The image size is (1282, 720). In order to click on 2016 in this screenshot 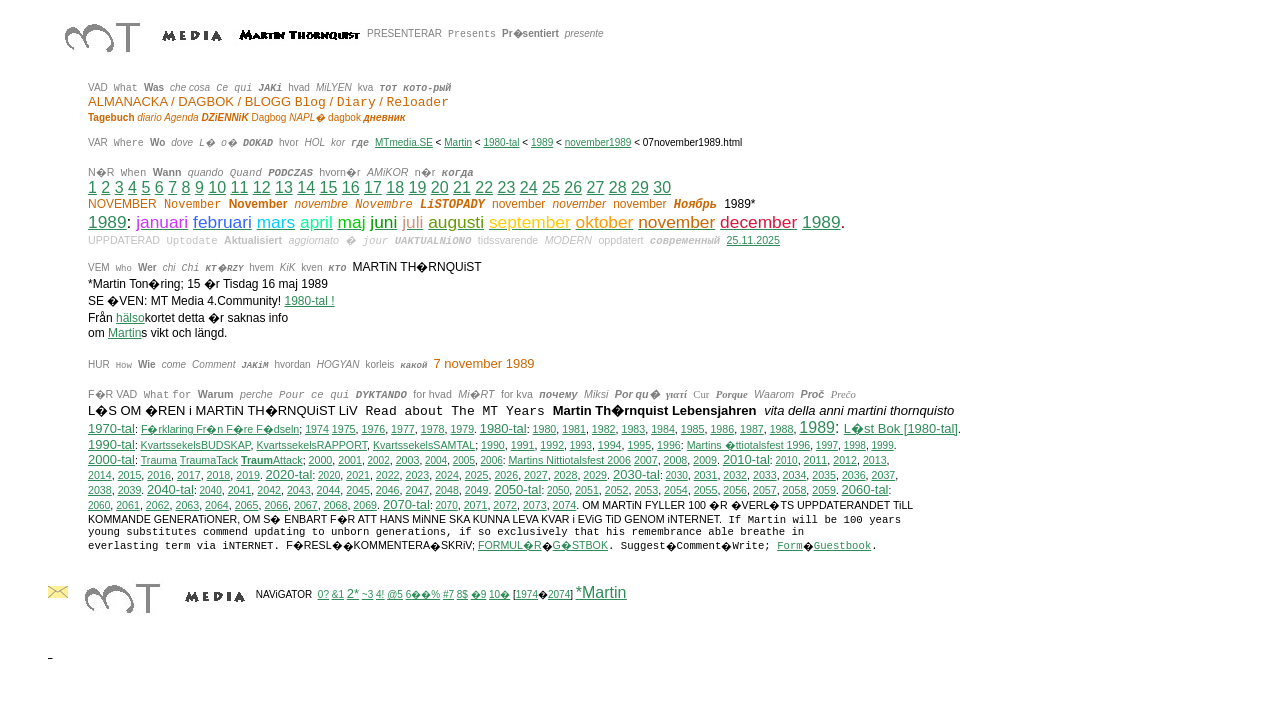, I will do `click(159, 475)`.